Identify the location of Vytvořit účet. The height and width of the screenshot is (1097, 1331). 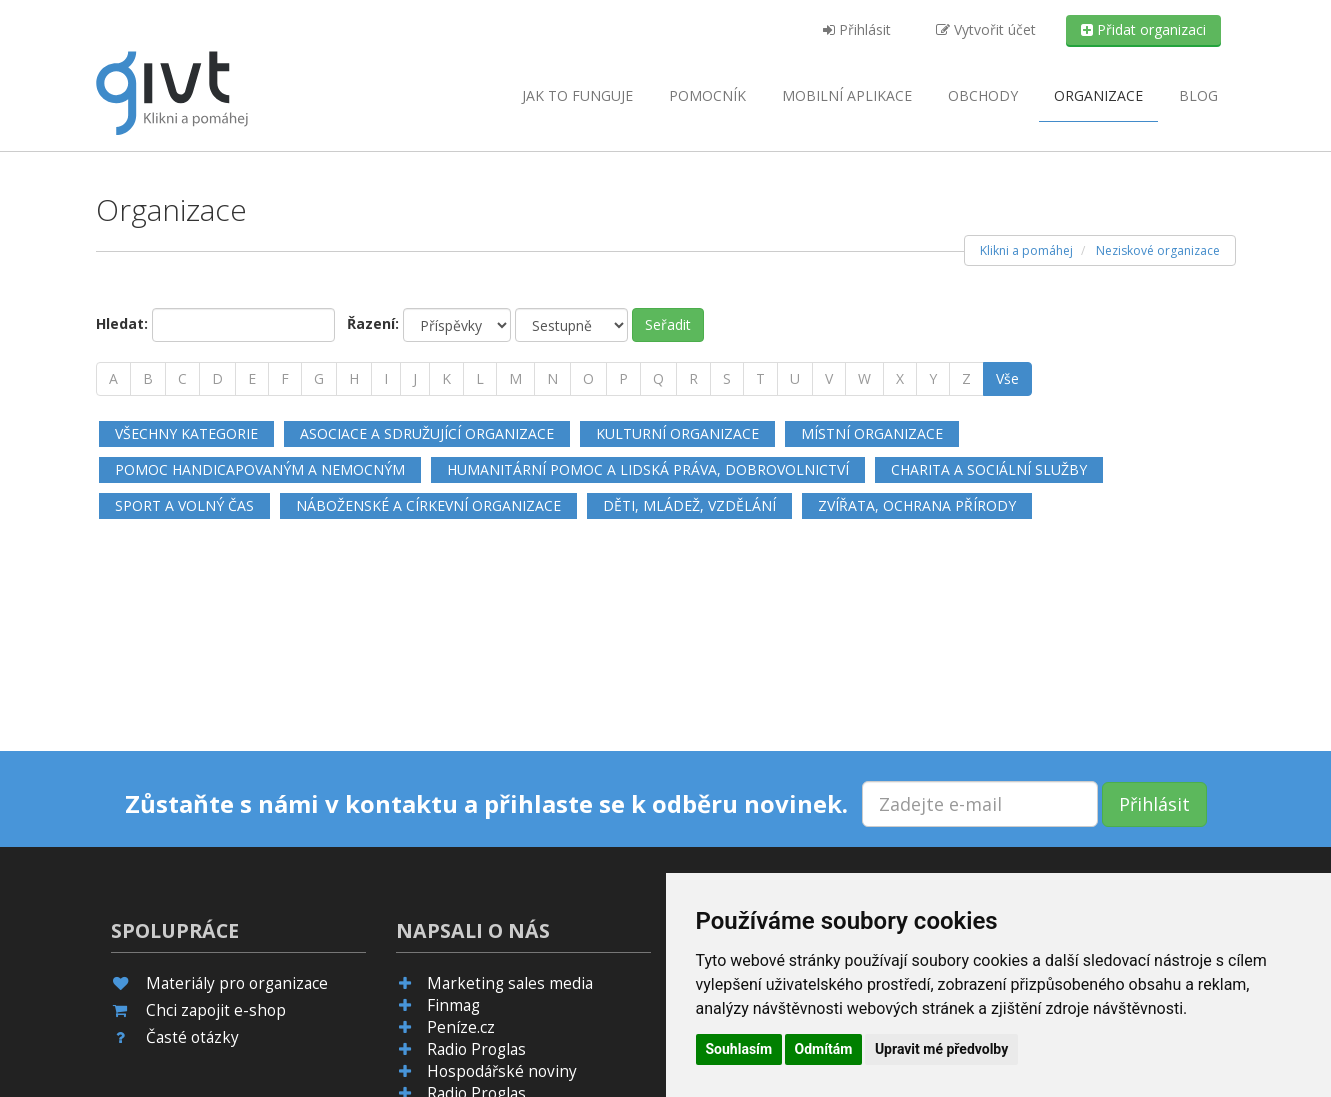
(986, 29).